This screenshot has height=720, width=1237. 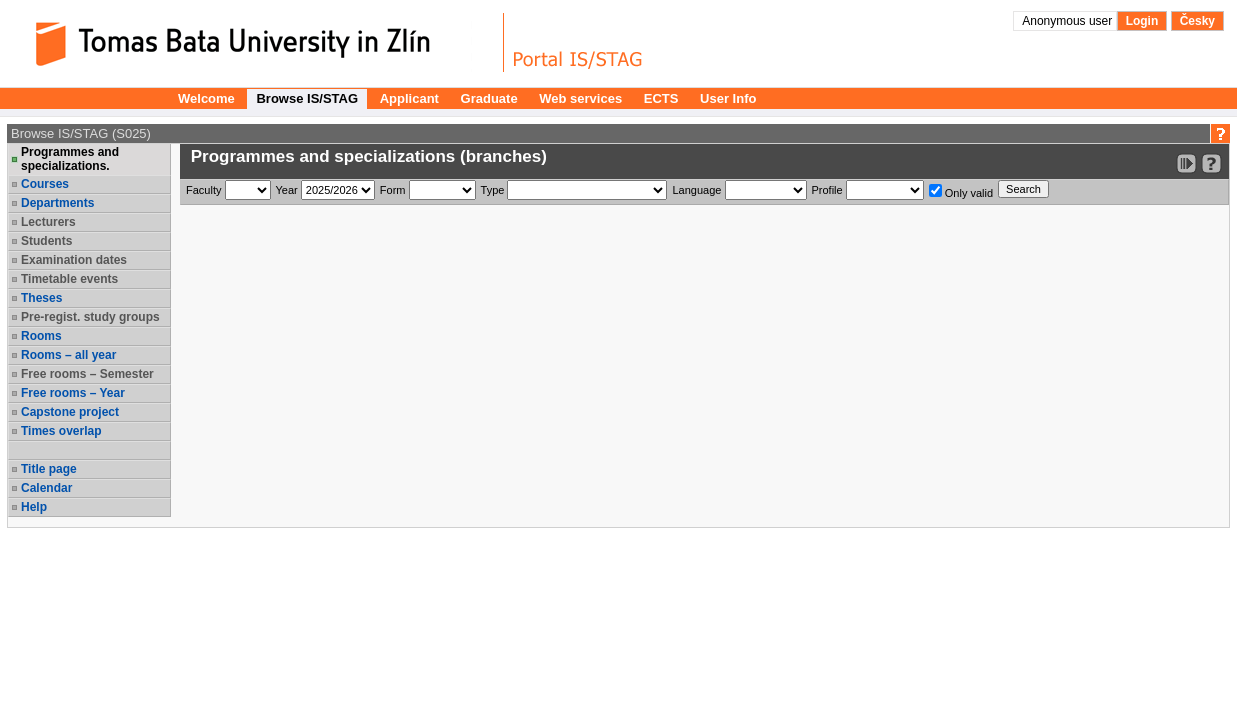 I want to click on Form, so click(x=393, y=190).